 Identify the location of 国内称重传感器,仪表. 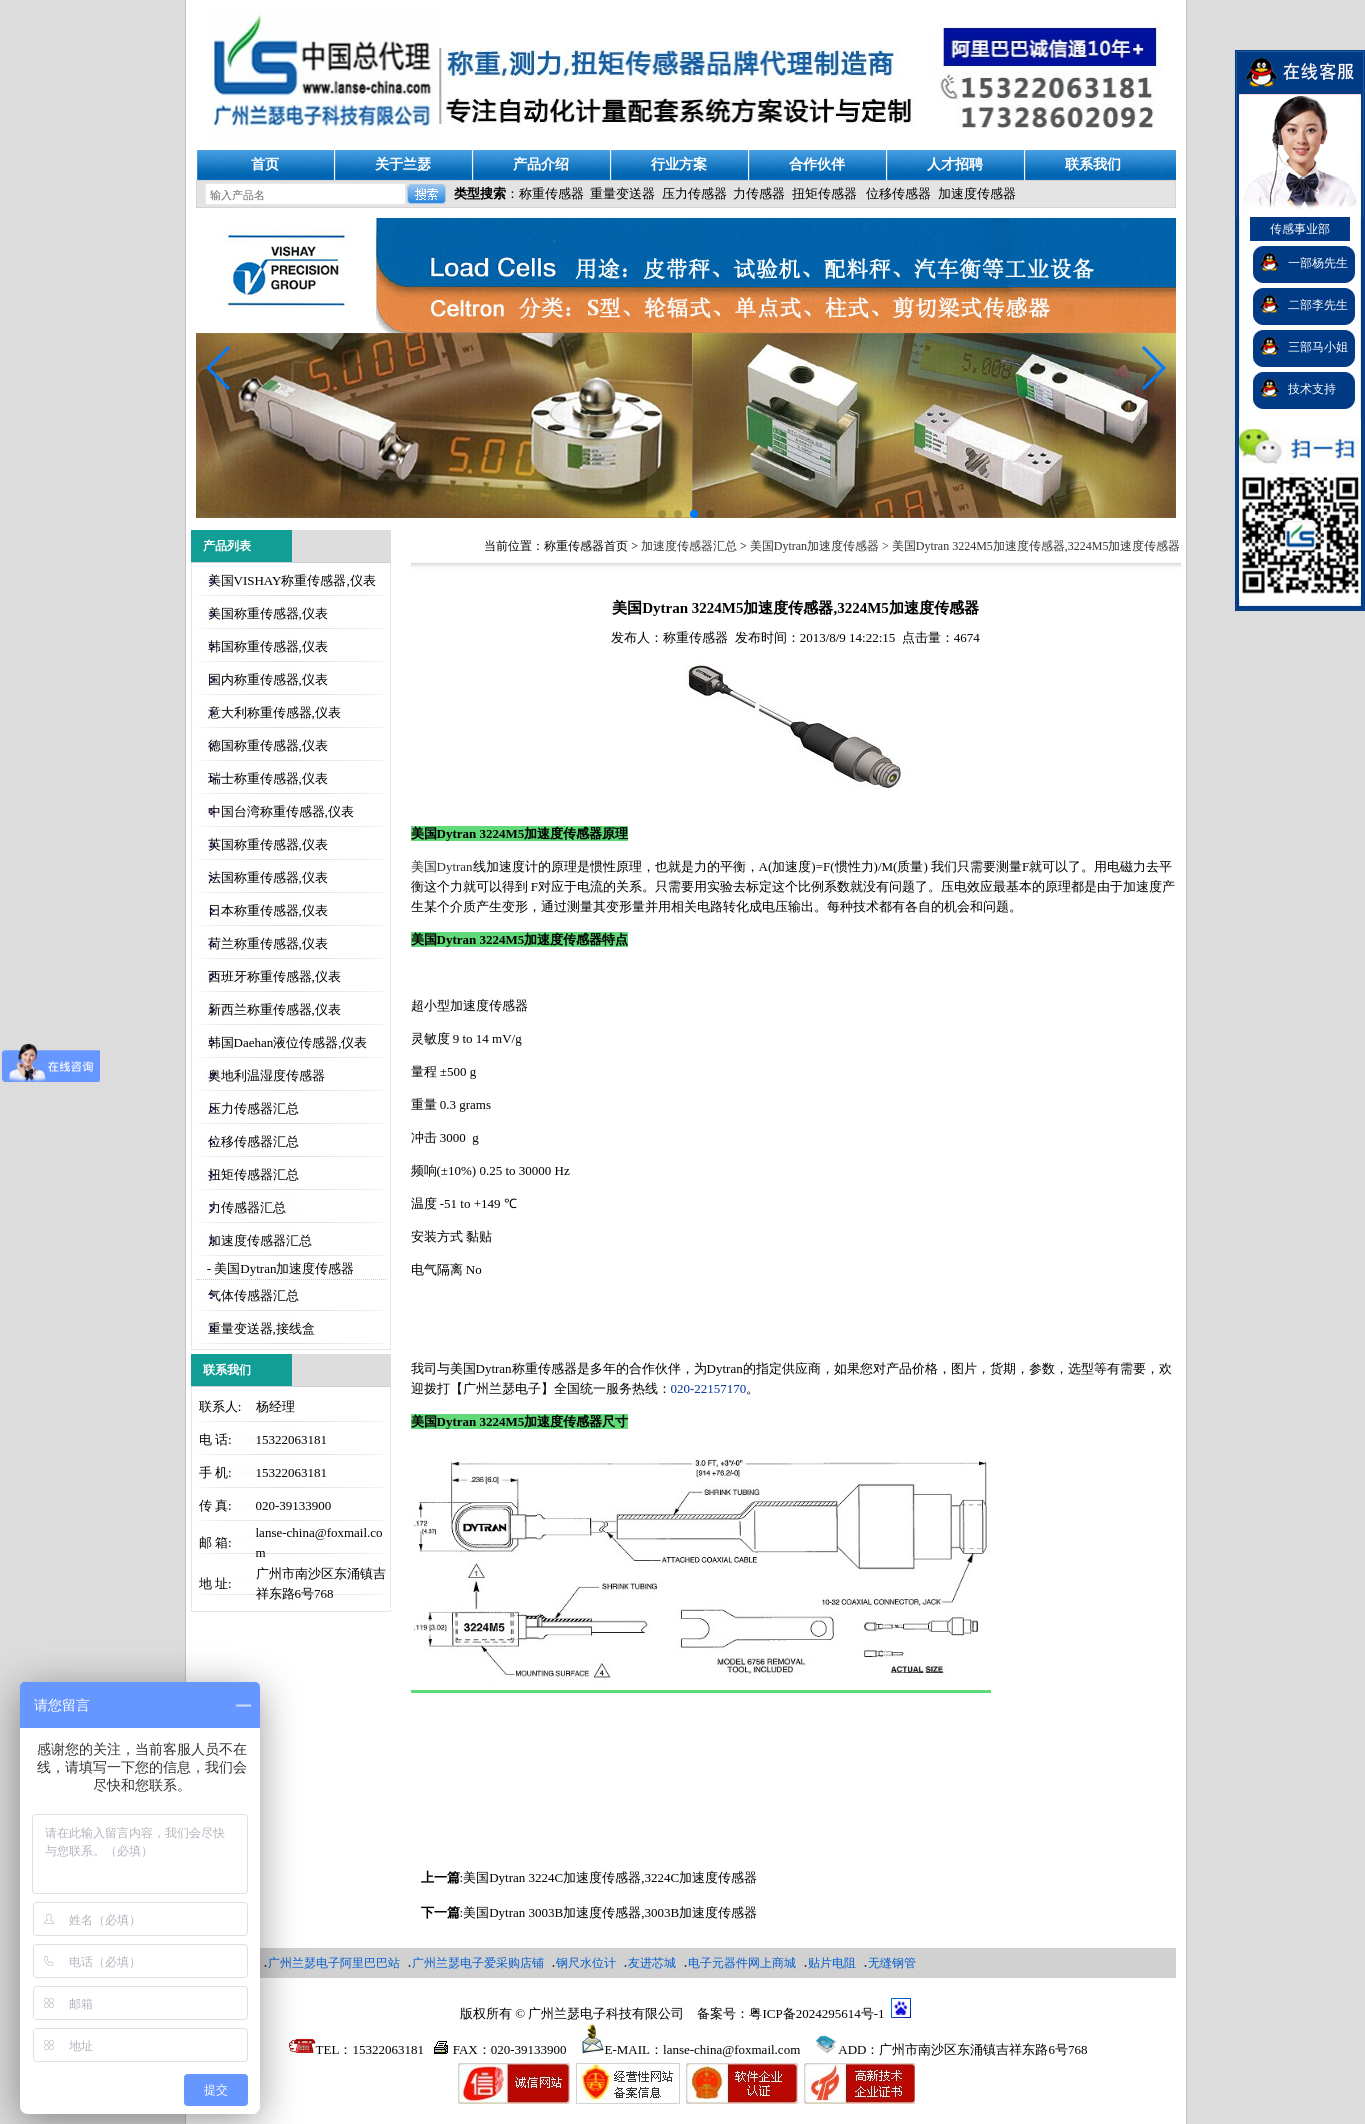
(268, 679).